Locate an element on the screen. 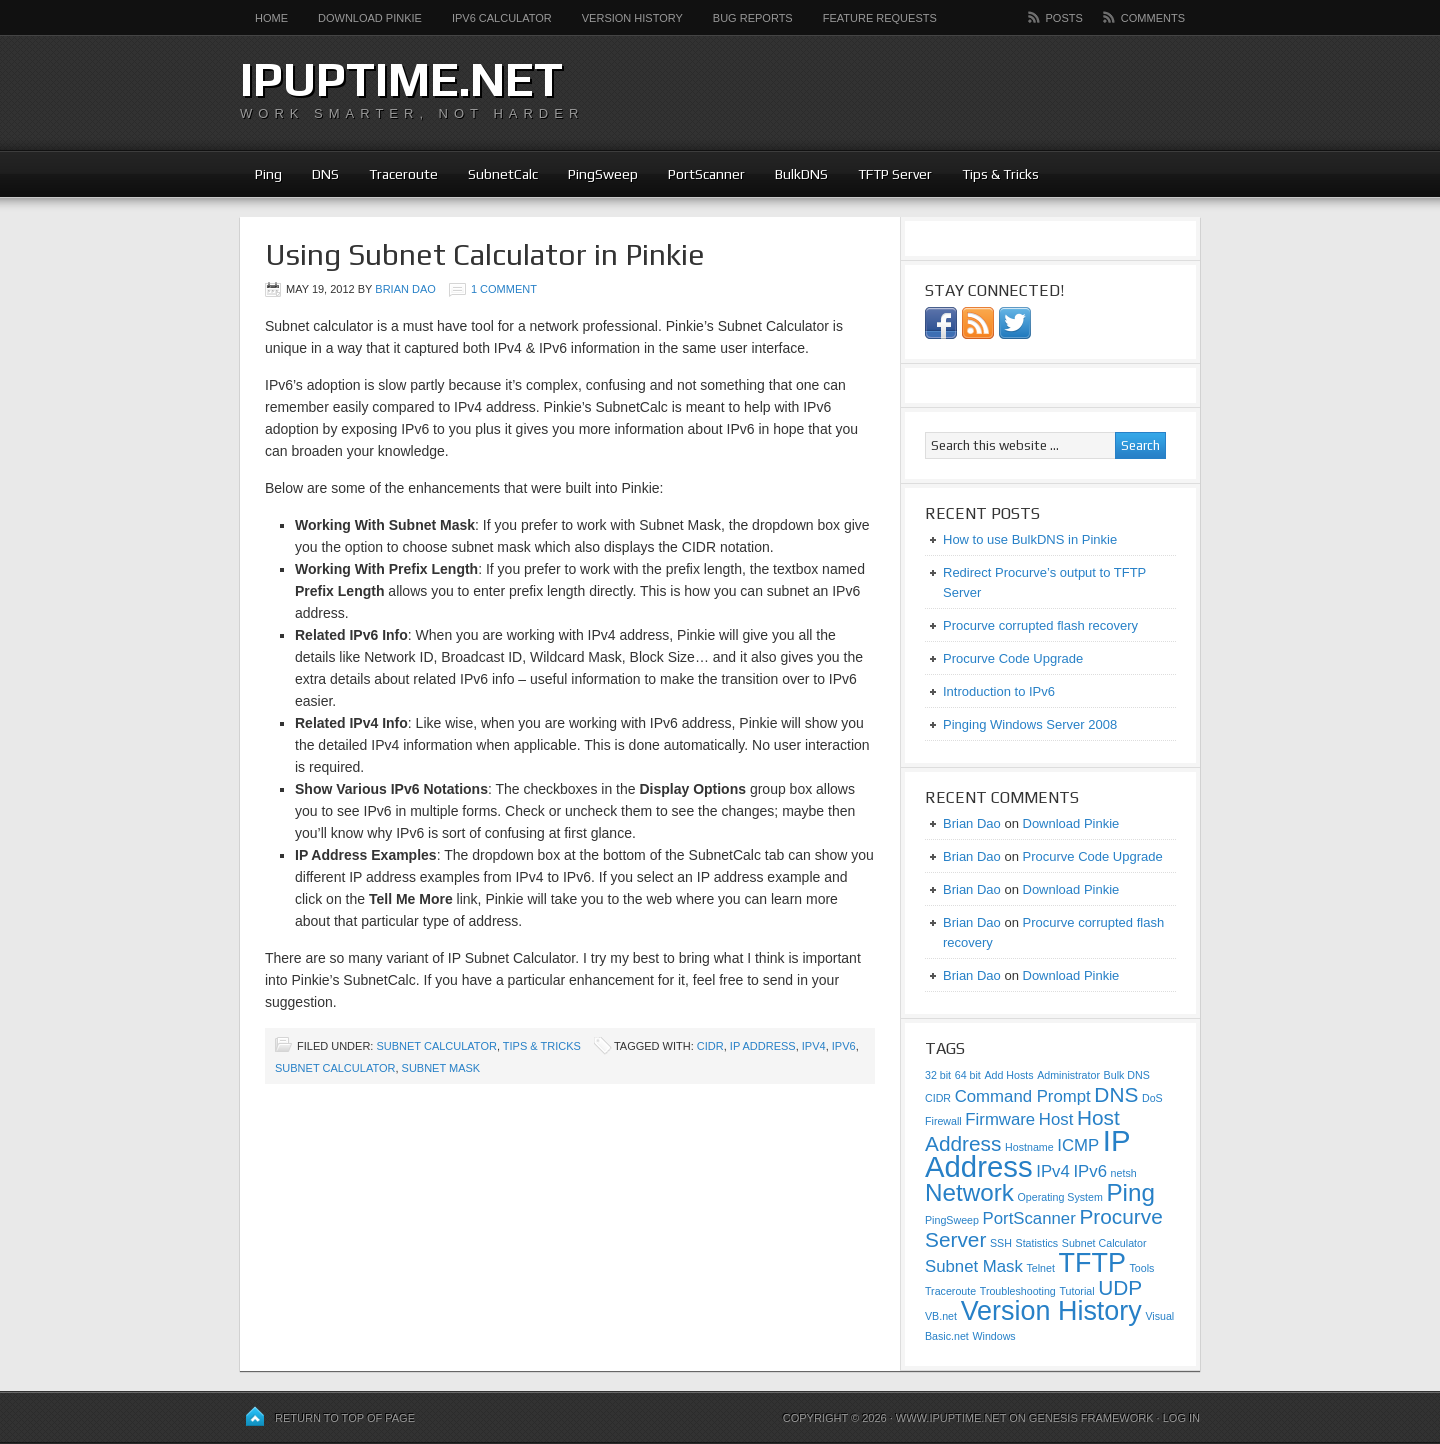 Image resolution: width=1440 pixels, height=1444 pixels. TFTP Server is located at coordinates (895, 174).